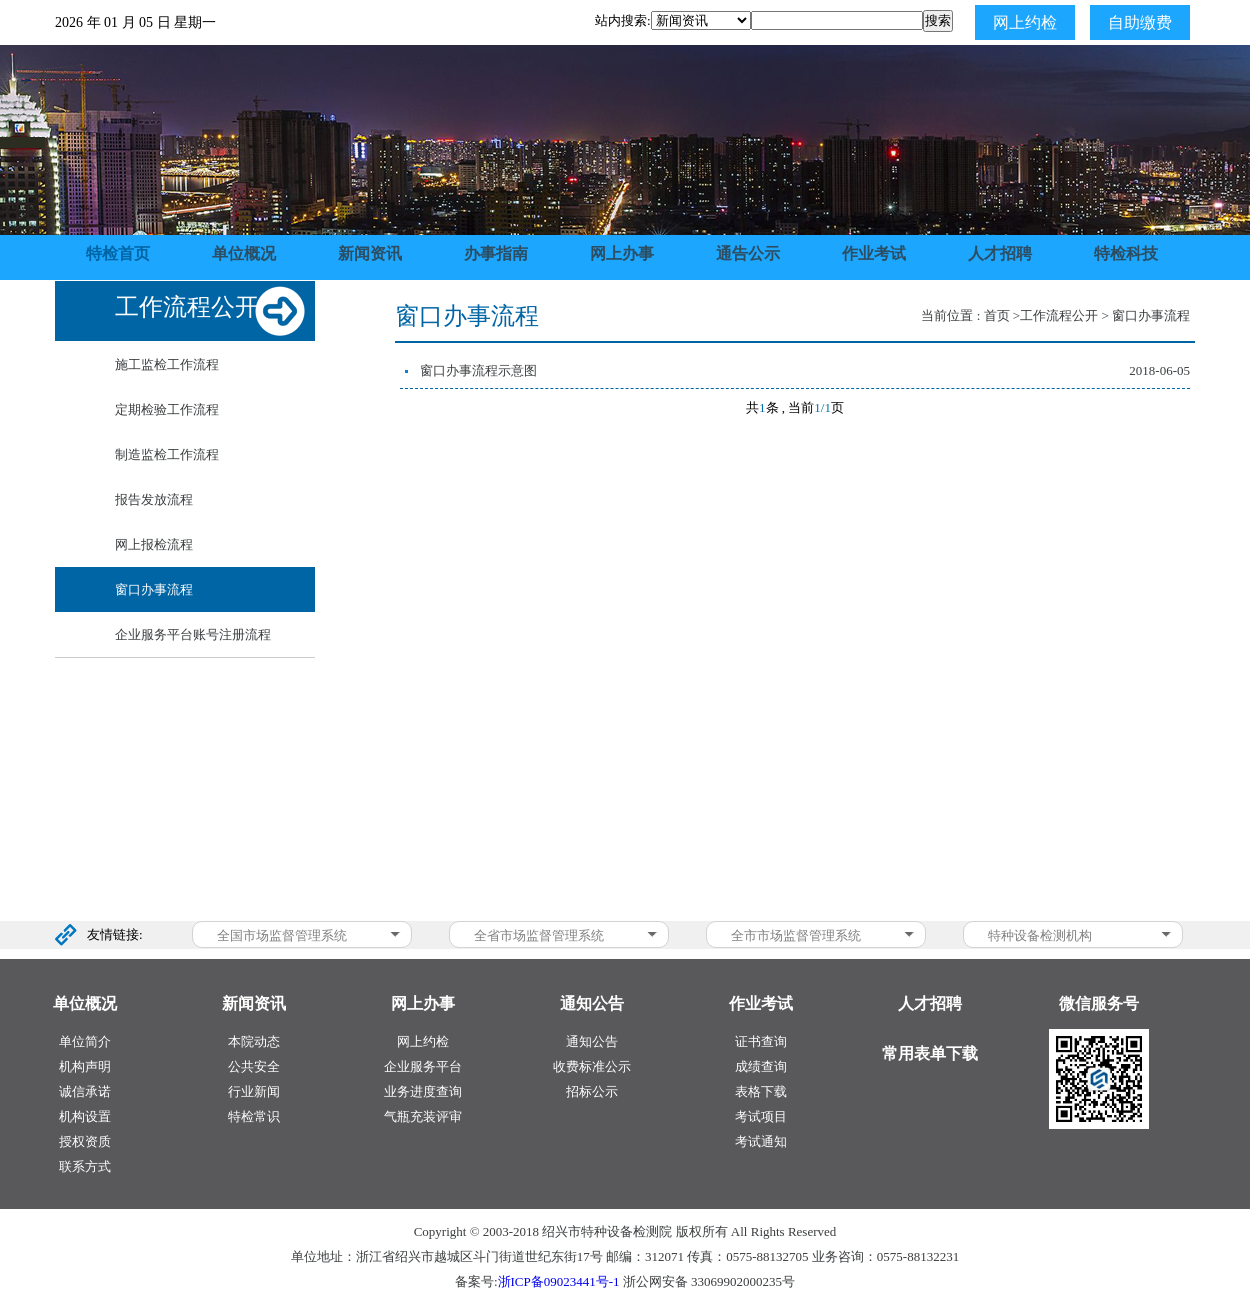 The image size is (1250, 1304). I want to click on 报告发放流程, so click(154, 499).